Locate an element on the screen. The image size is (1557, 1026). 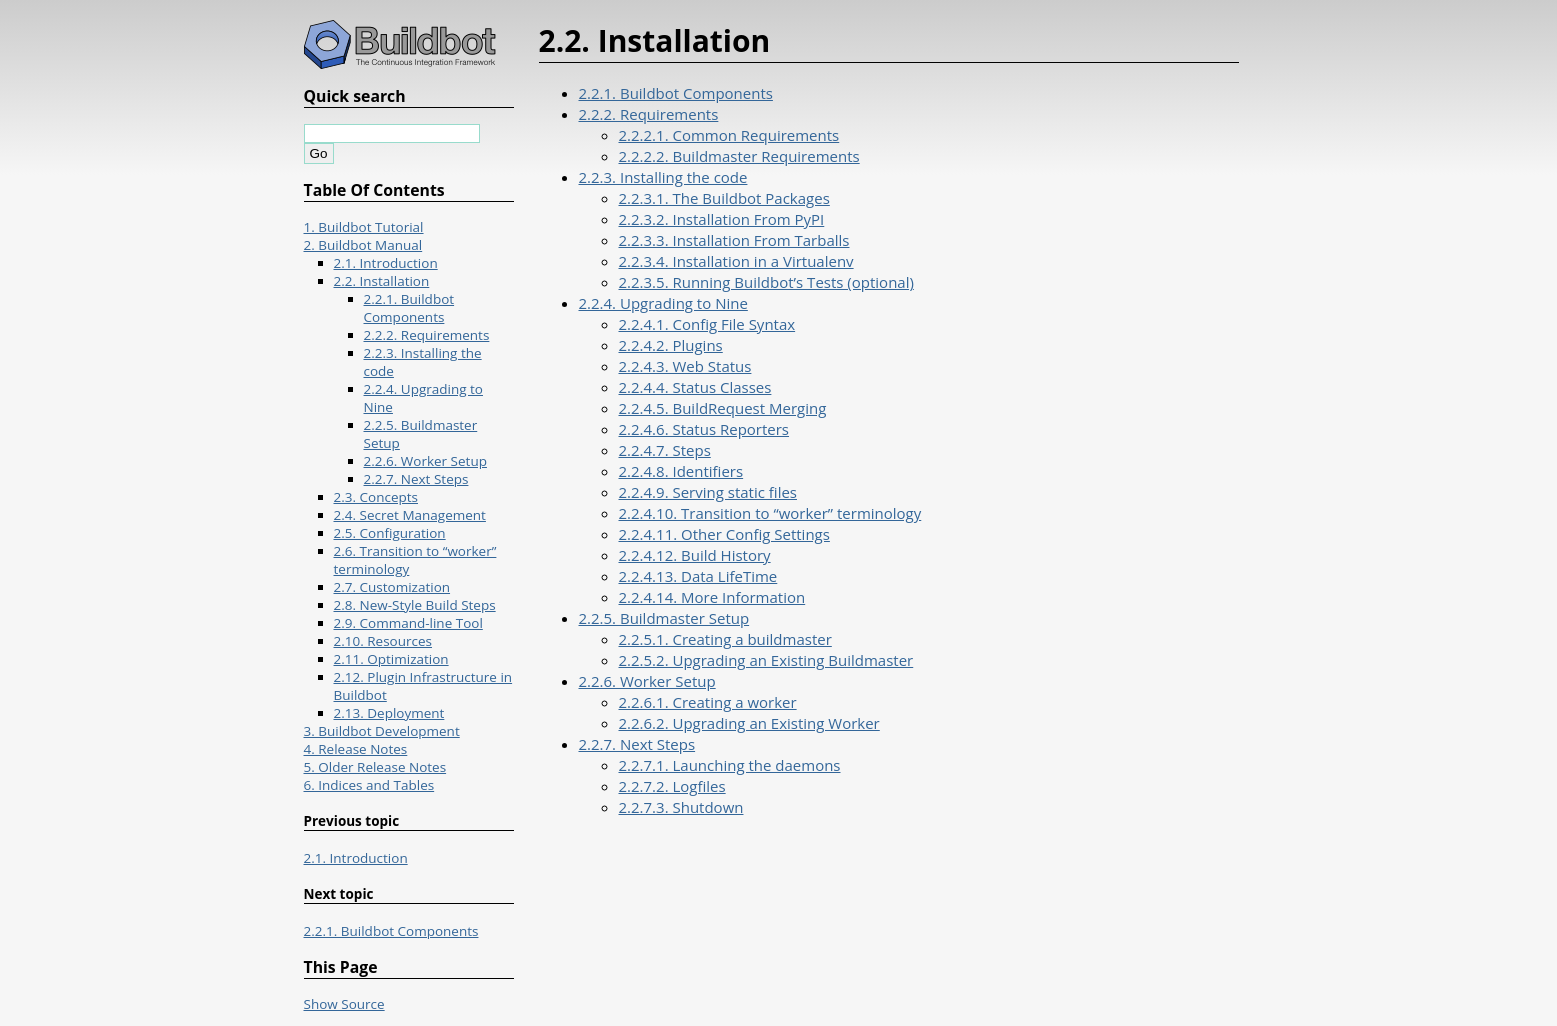
2.11. Optimization is located at coordinates (391, 659).